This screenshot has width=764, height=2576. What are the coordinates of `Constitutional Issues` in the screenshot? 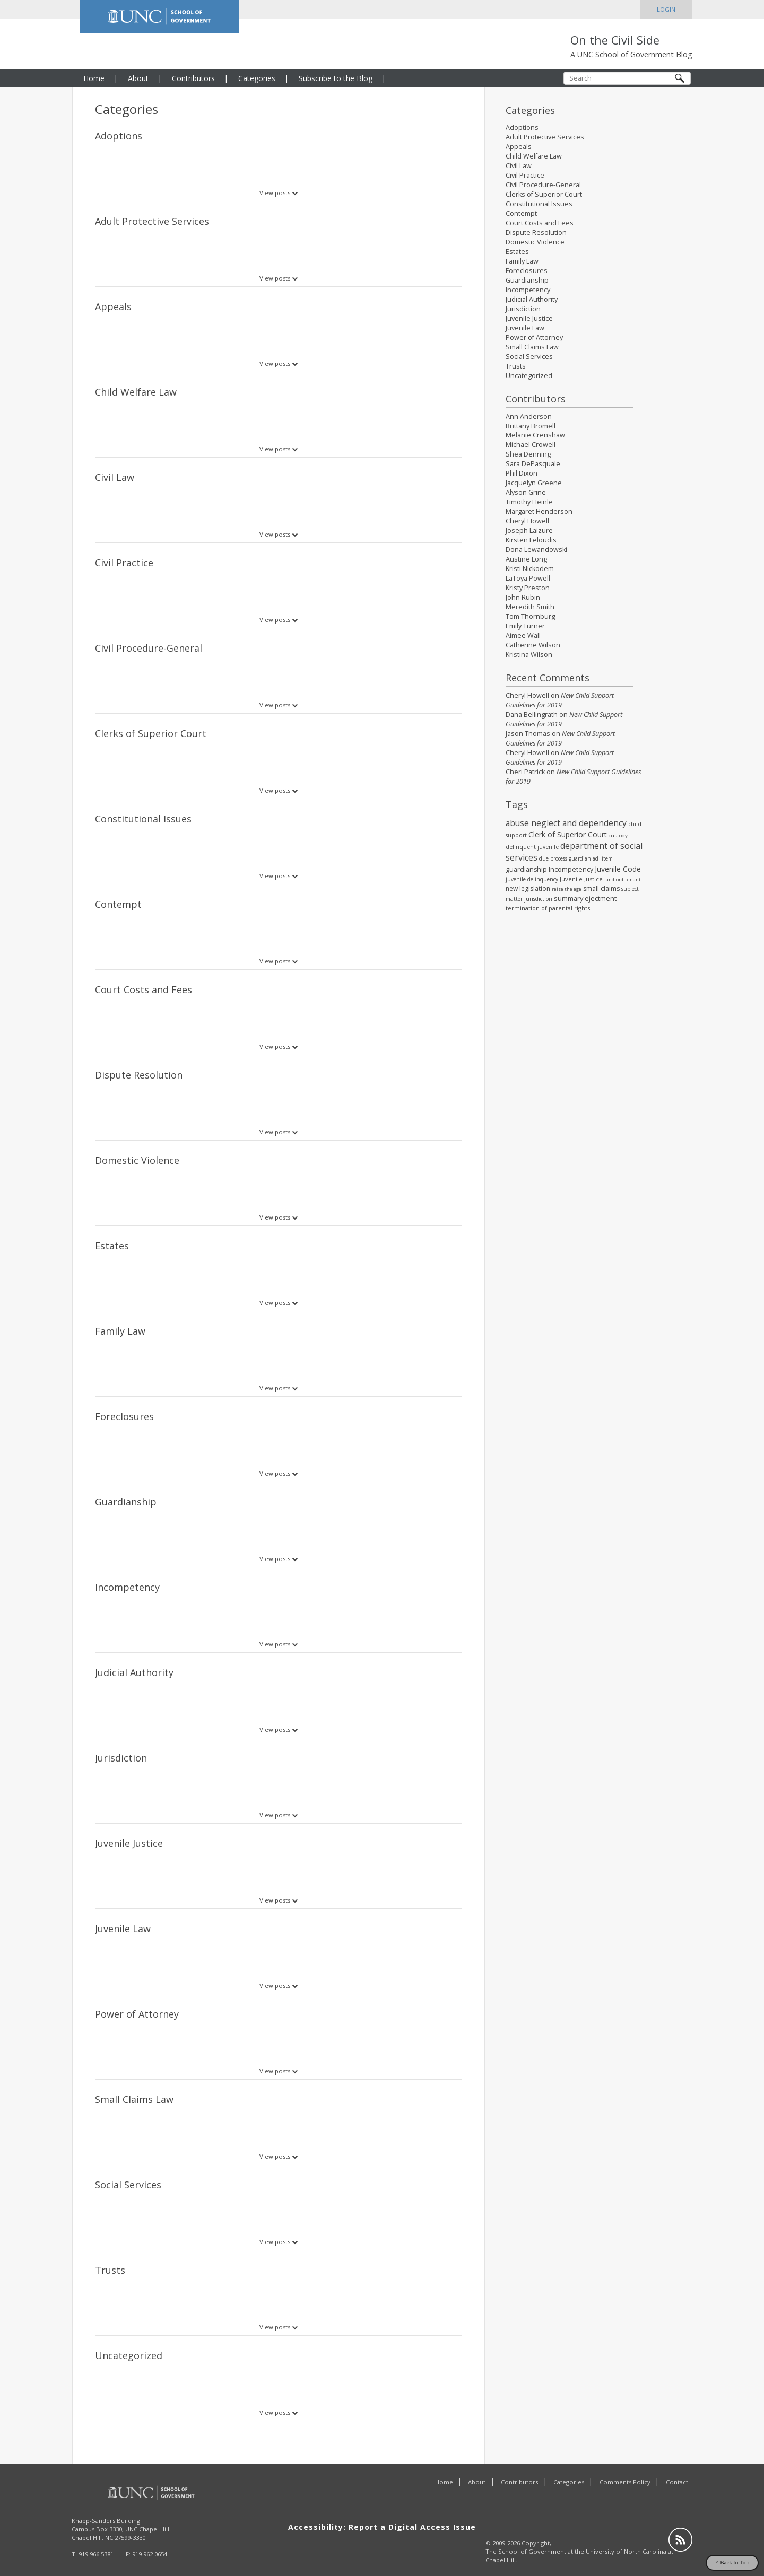 It's located at (143, 818).